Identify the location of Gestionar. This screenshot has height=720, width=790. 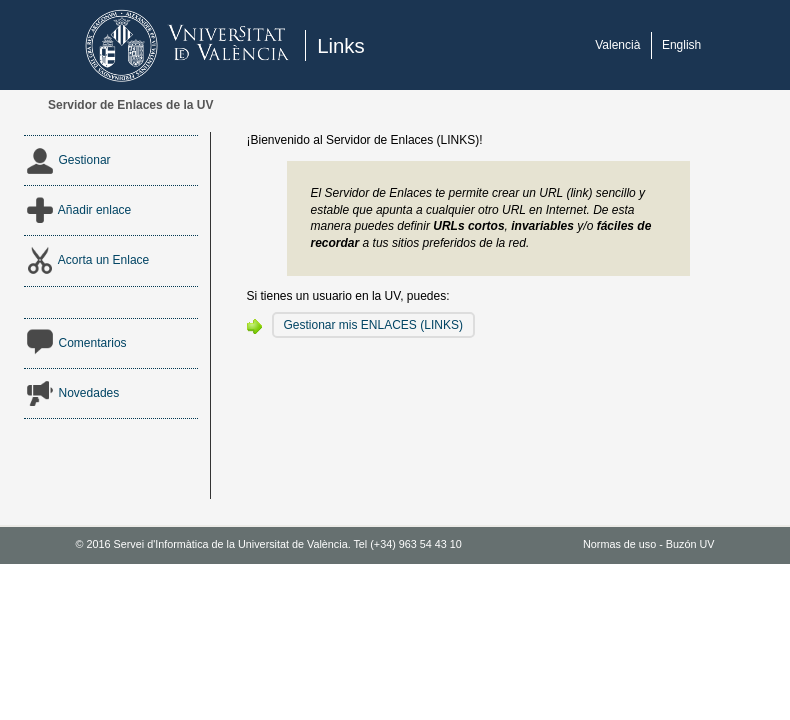
(67, 160).